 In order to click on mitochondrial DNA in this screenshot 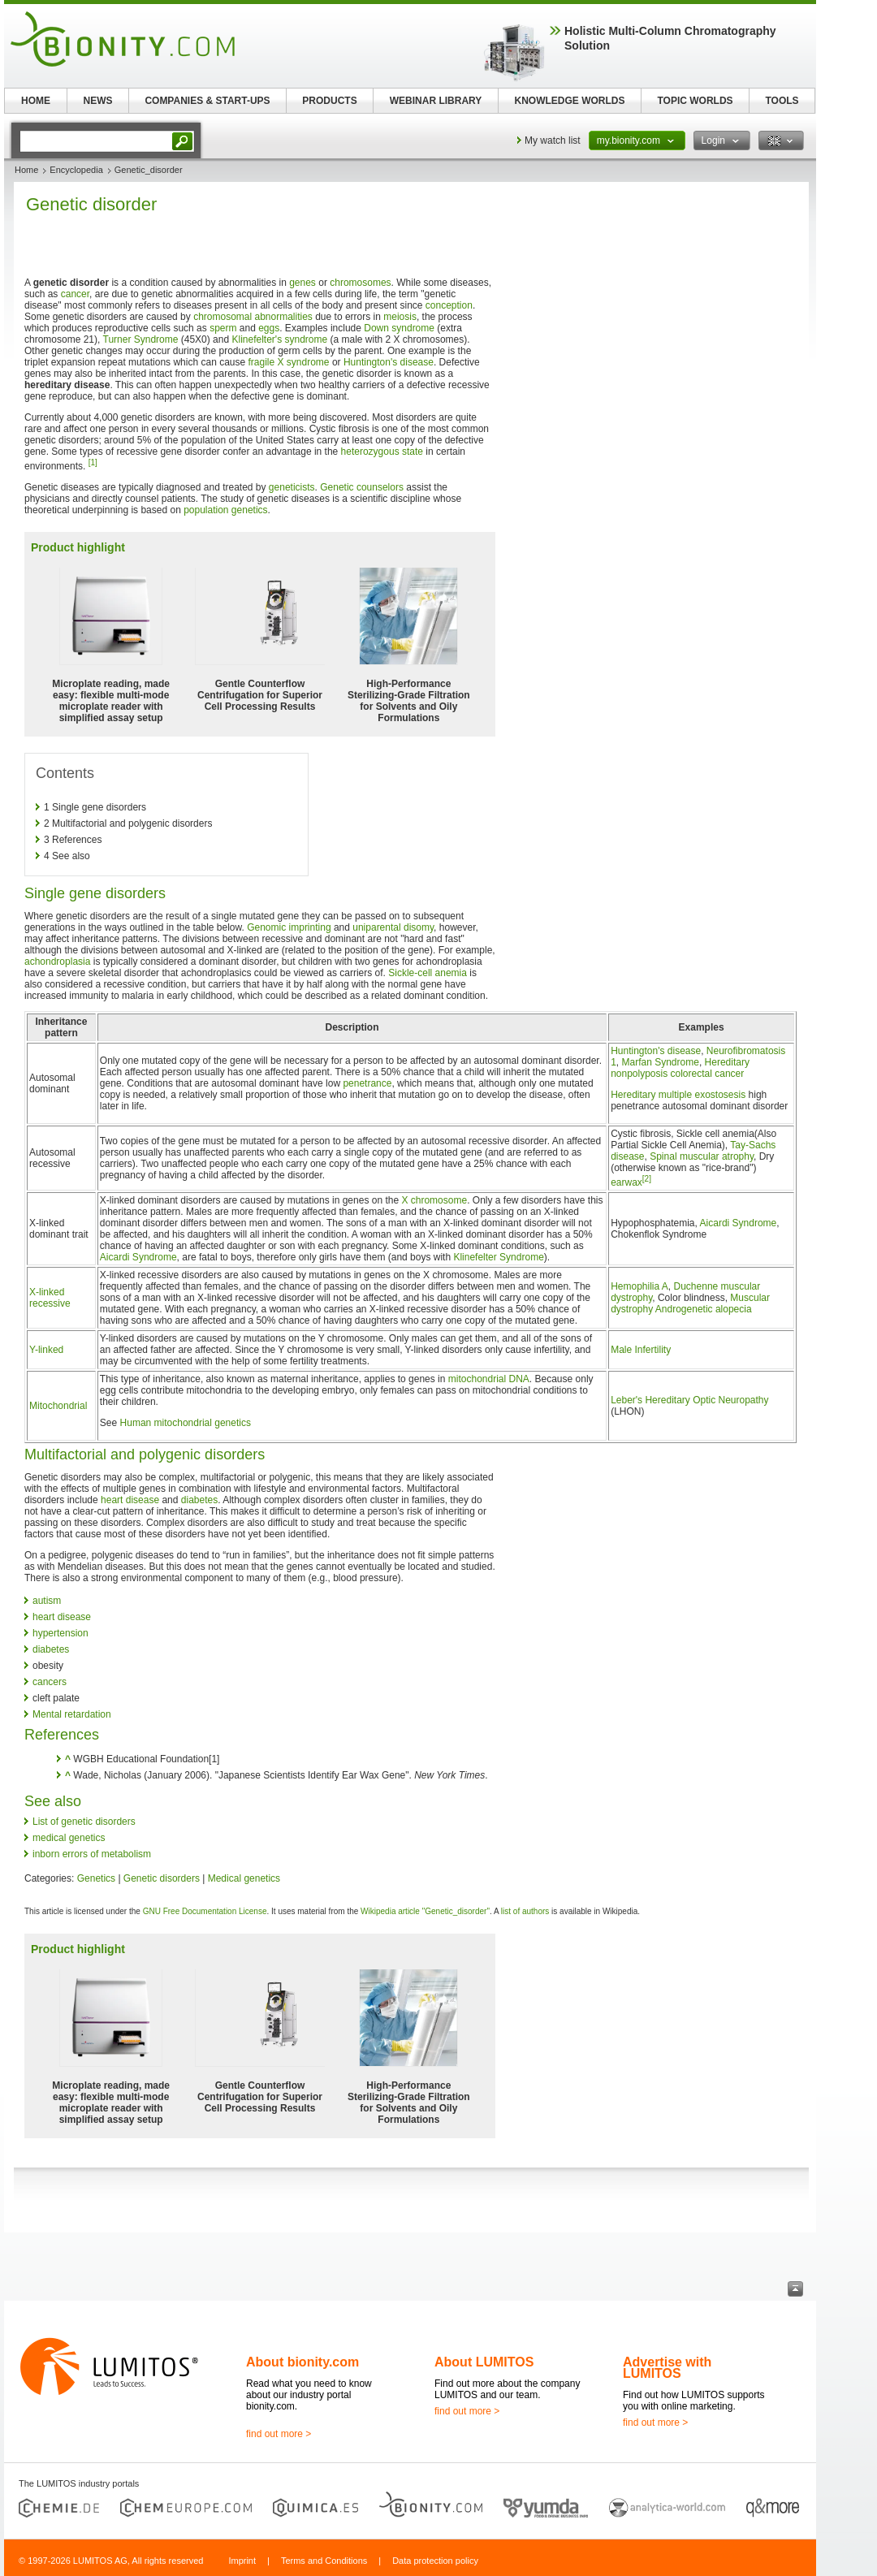, I will do `click(488, 1379)`.